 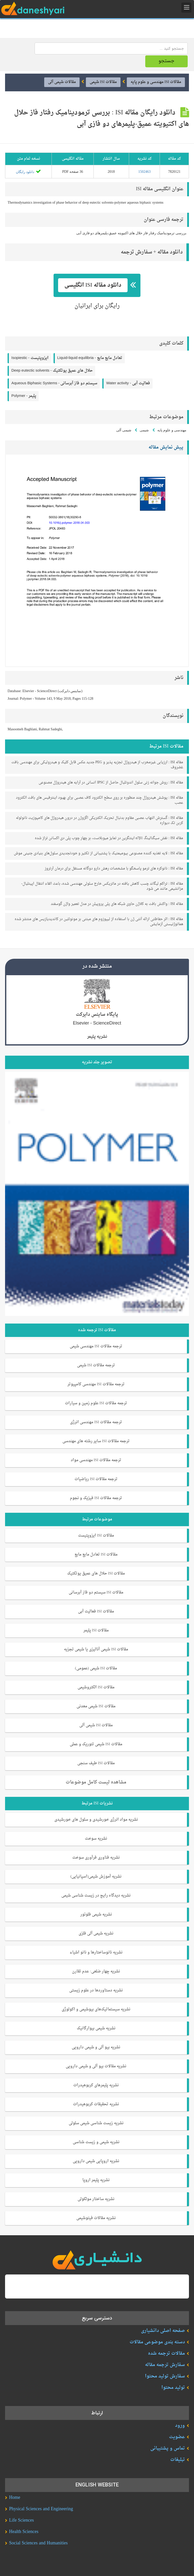 What do you see at coordinates (23, 395) in the screenshot?
I see `Polymer -` at bounding box center [23, 395].